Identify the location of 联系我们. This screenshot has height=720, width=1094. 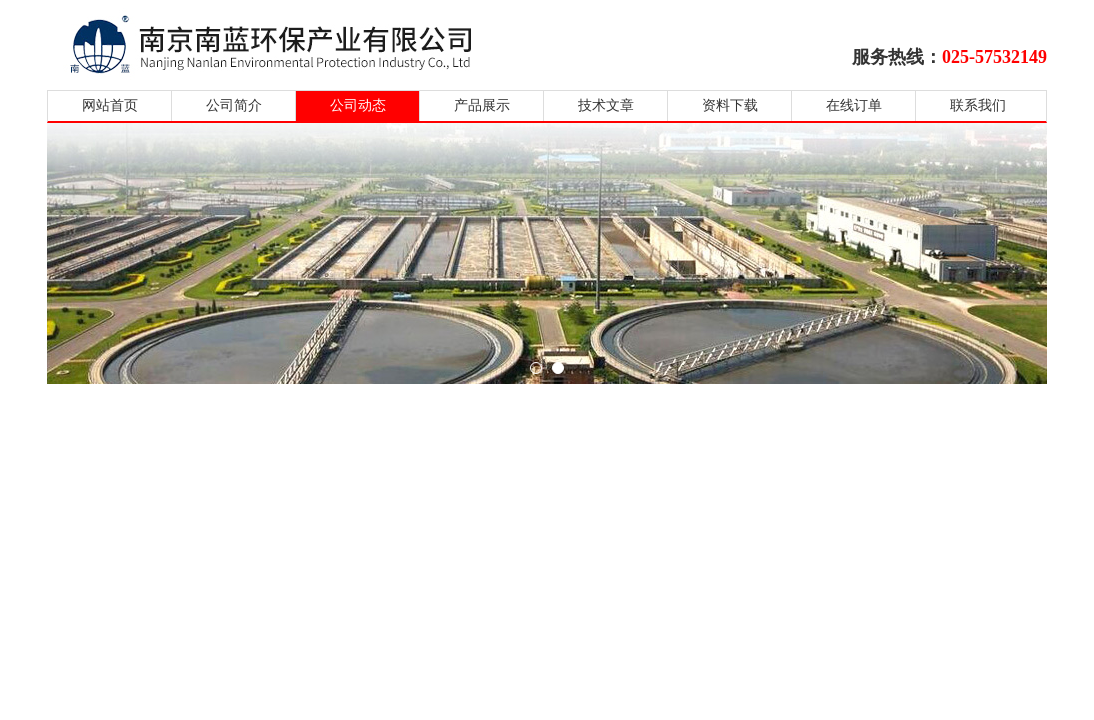
(978, 105).